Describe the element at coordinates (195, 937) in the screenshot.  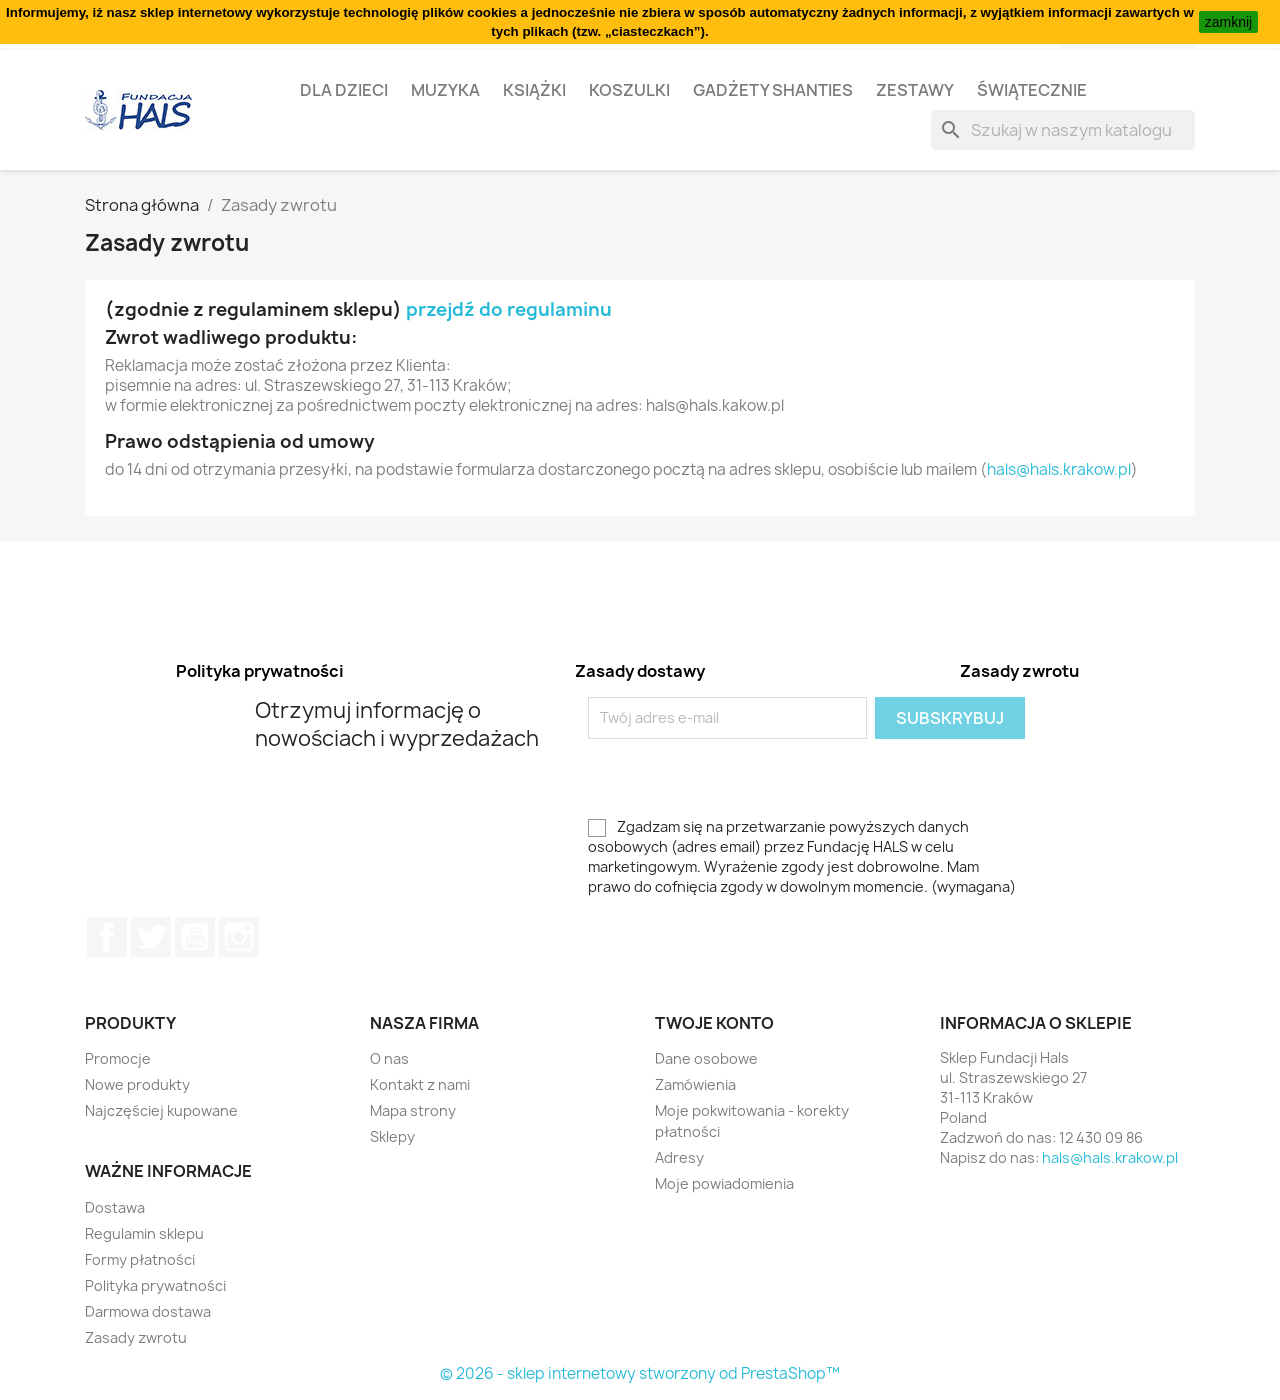
I see `YouTube` at that location.